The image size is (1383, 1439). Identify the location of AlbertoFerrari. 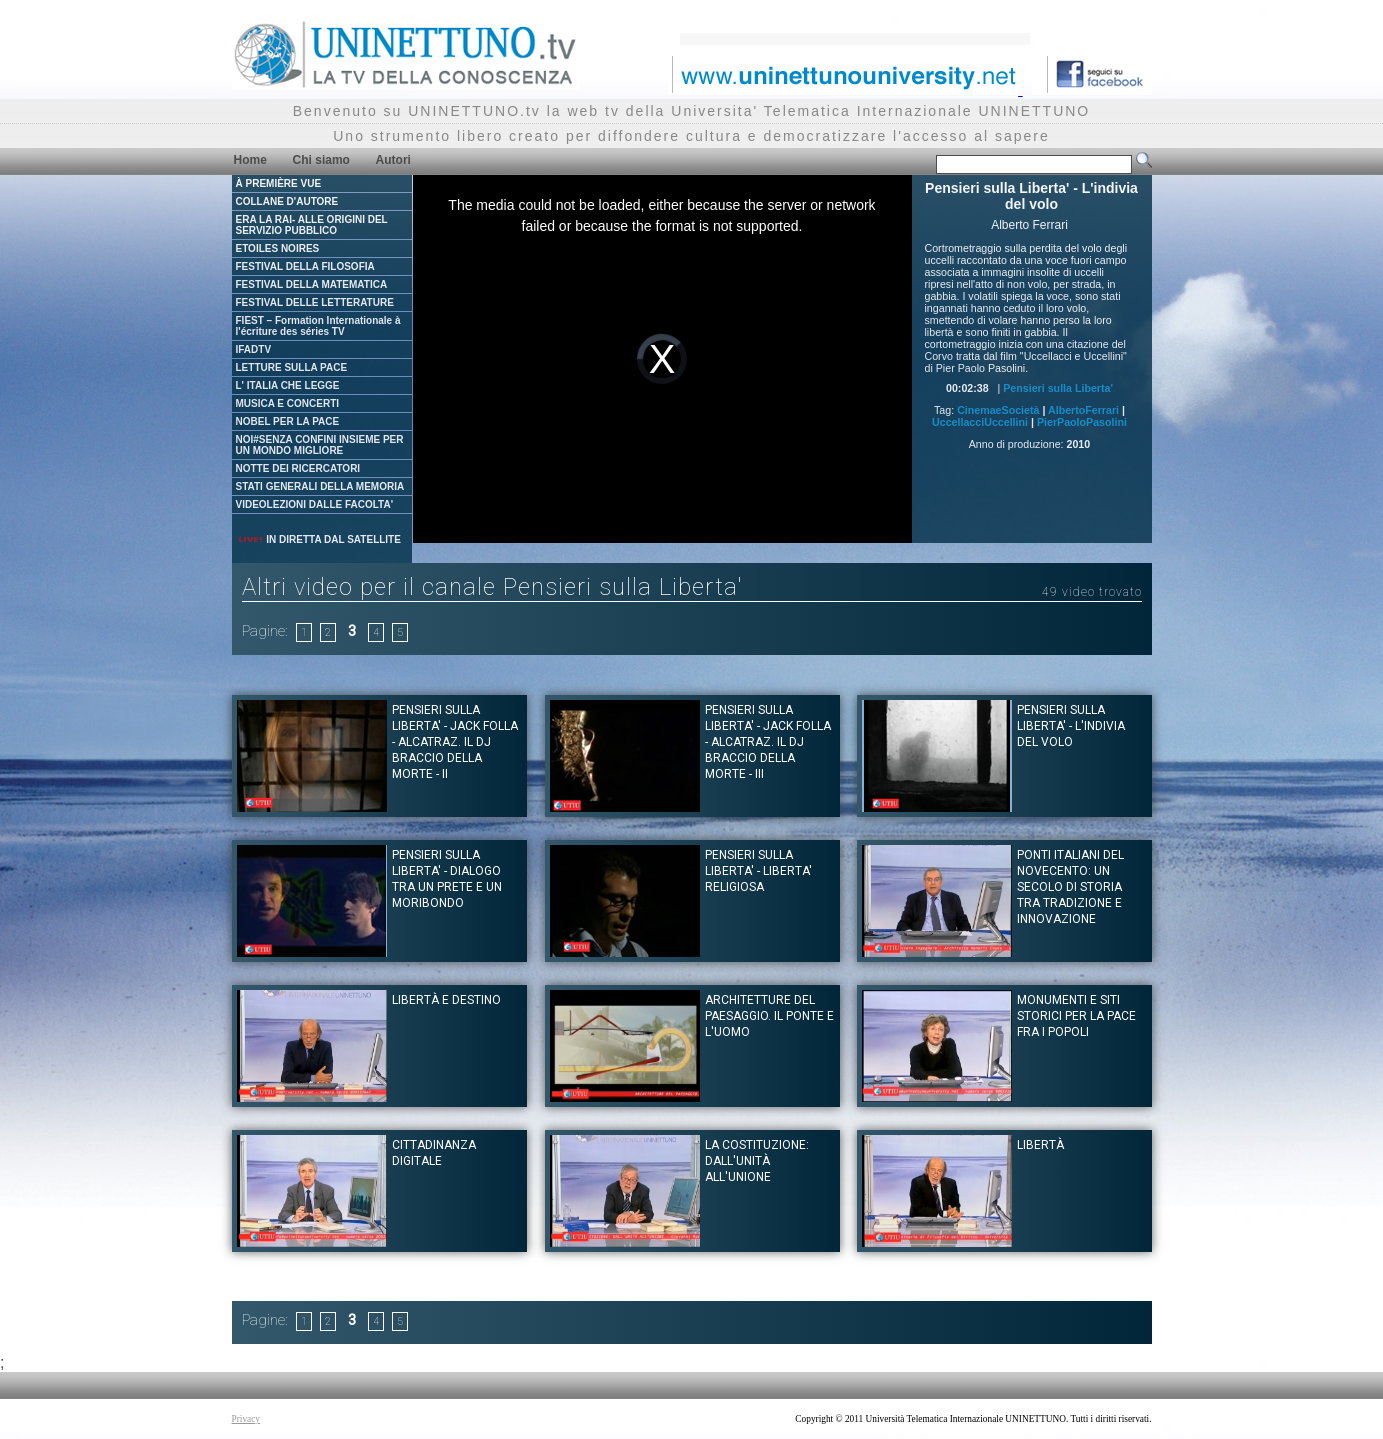
(1083, 410).